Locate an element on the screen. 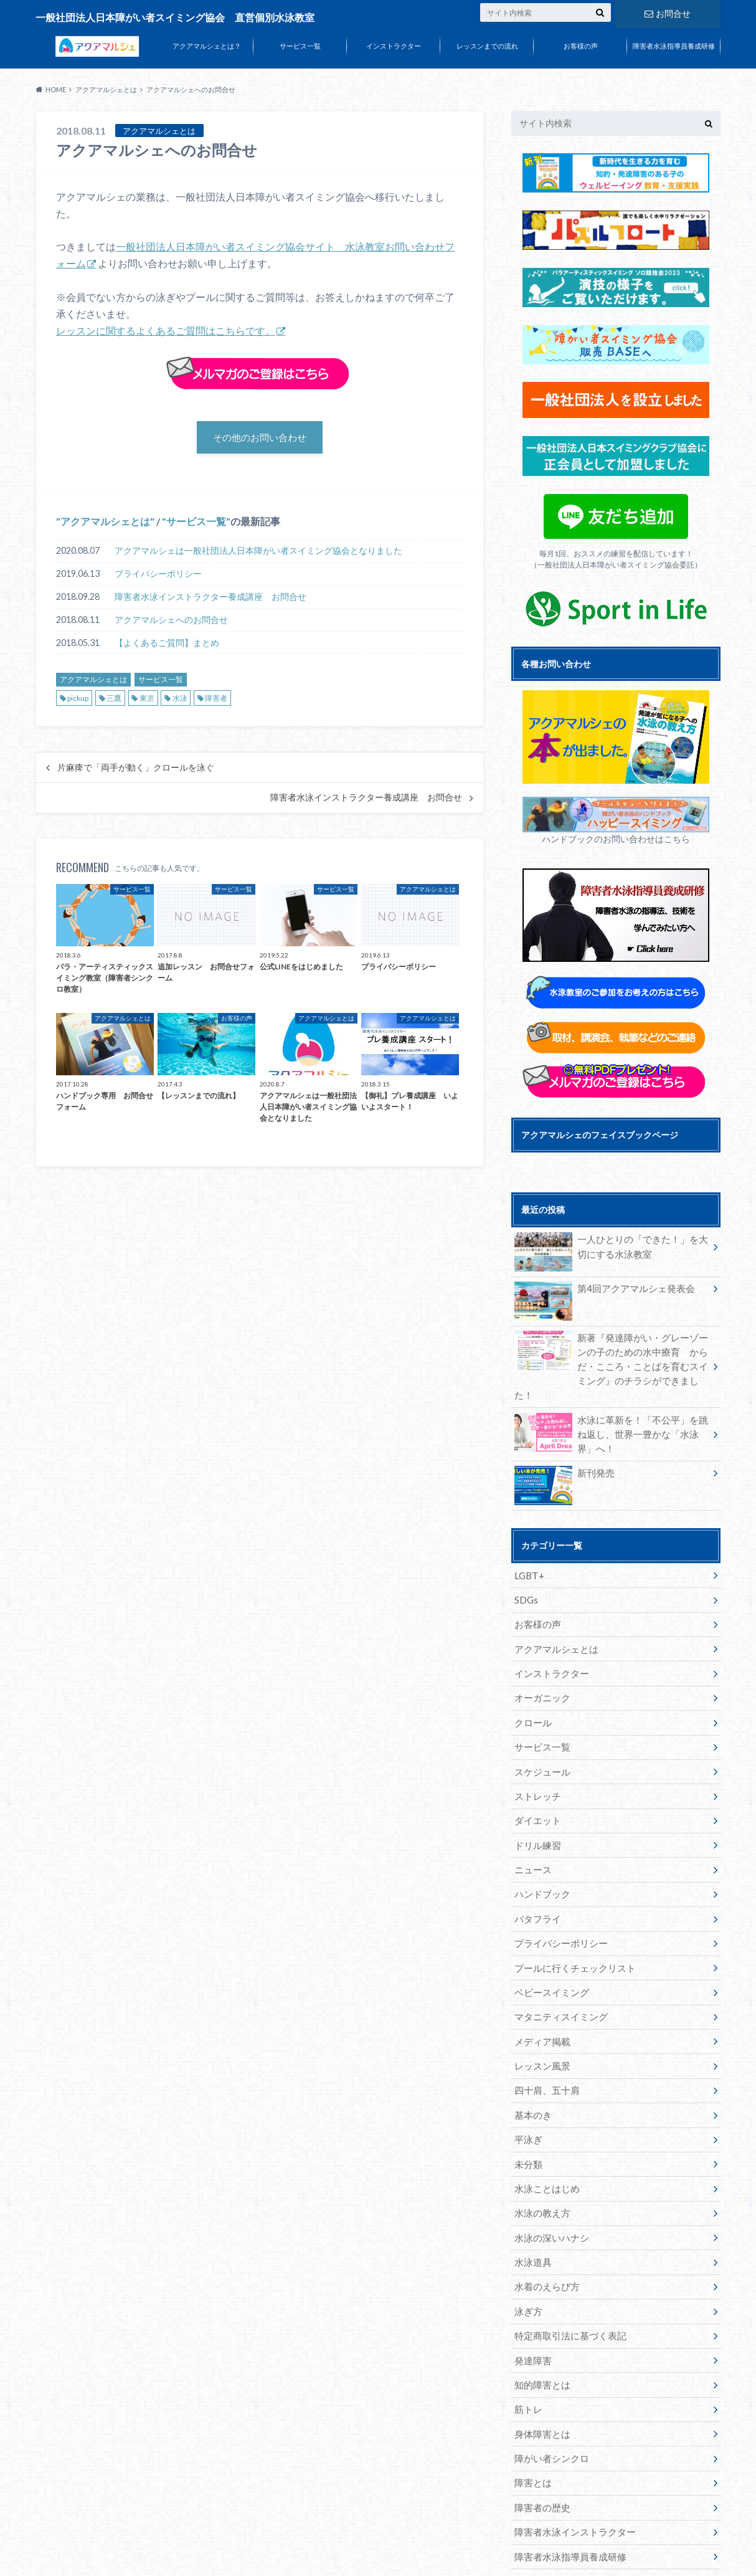 The height and width of the screenshot is (2576, 756). レッスン風景 is located at coordinates (540, 2012).